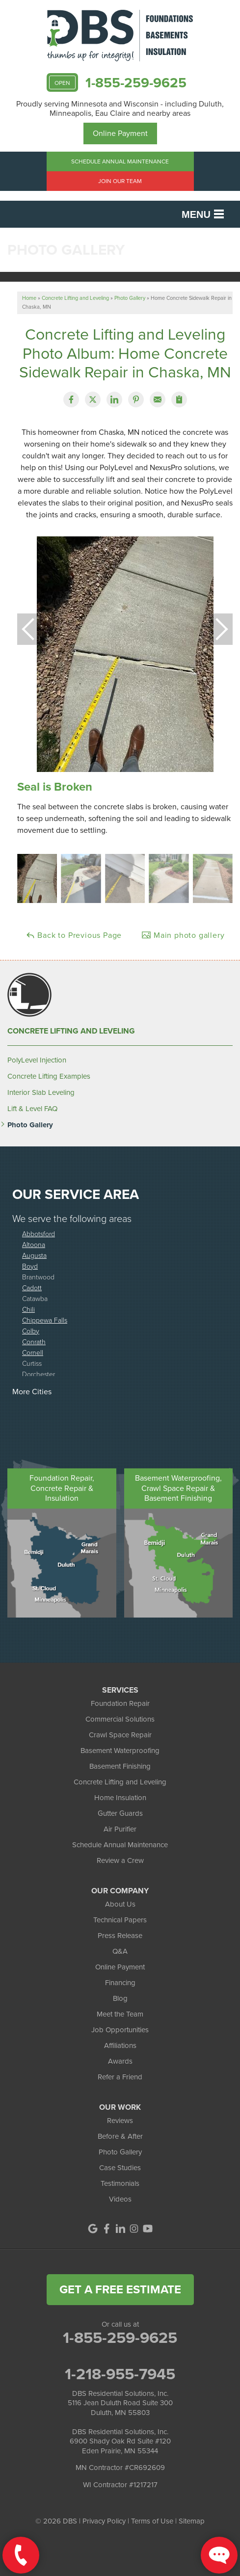 The image size is (240, 2576). Describe the element at coordinates (48, 1076) in the screenshot. I see `Concrete Lifting Examples` at that location.